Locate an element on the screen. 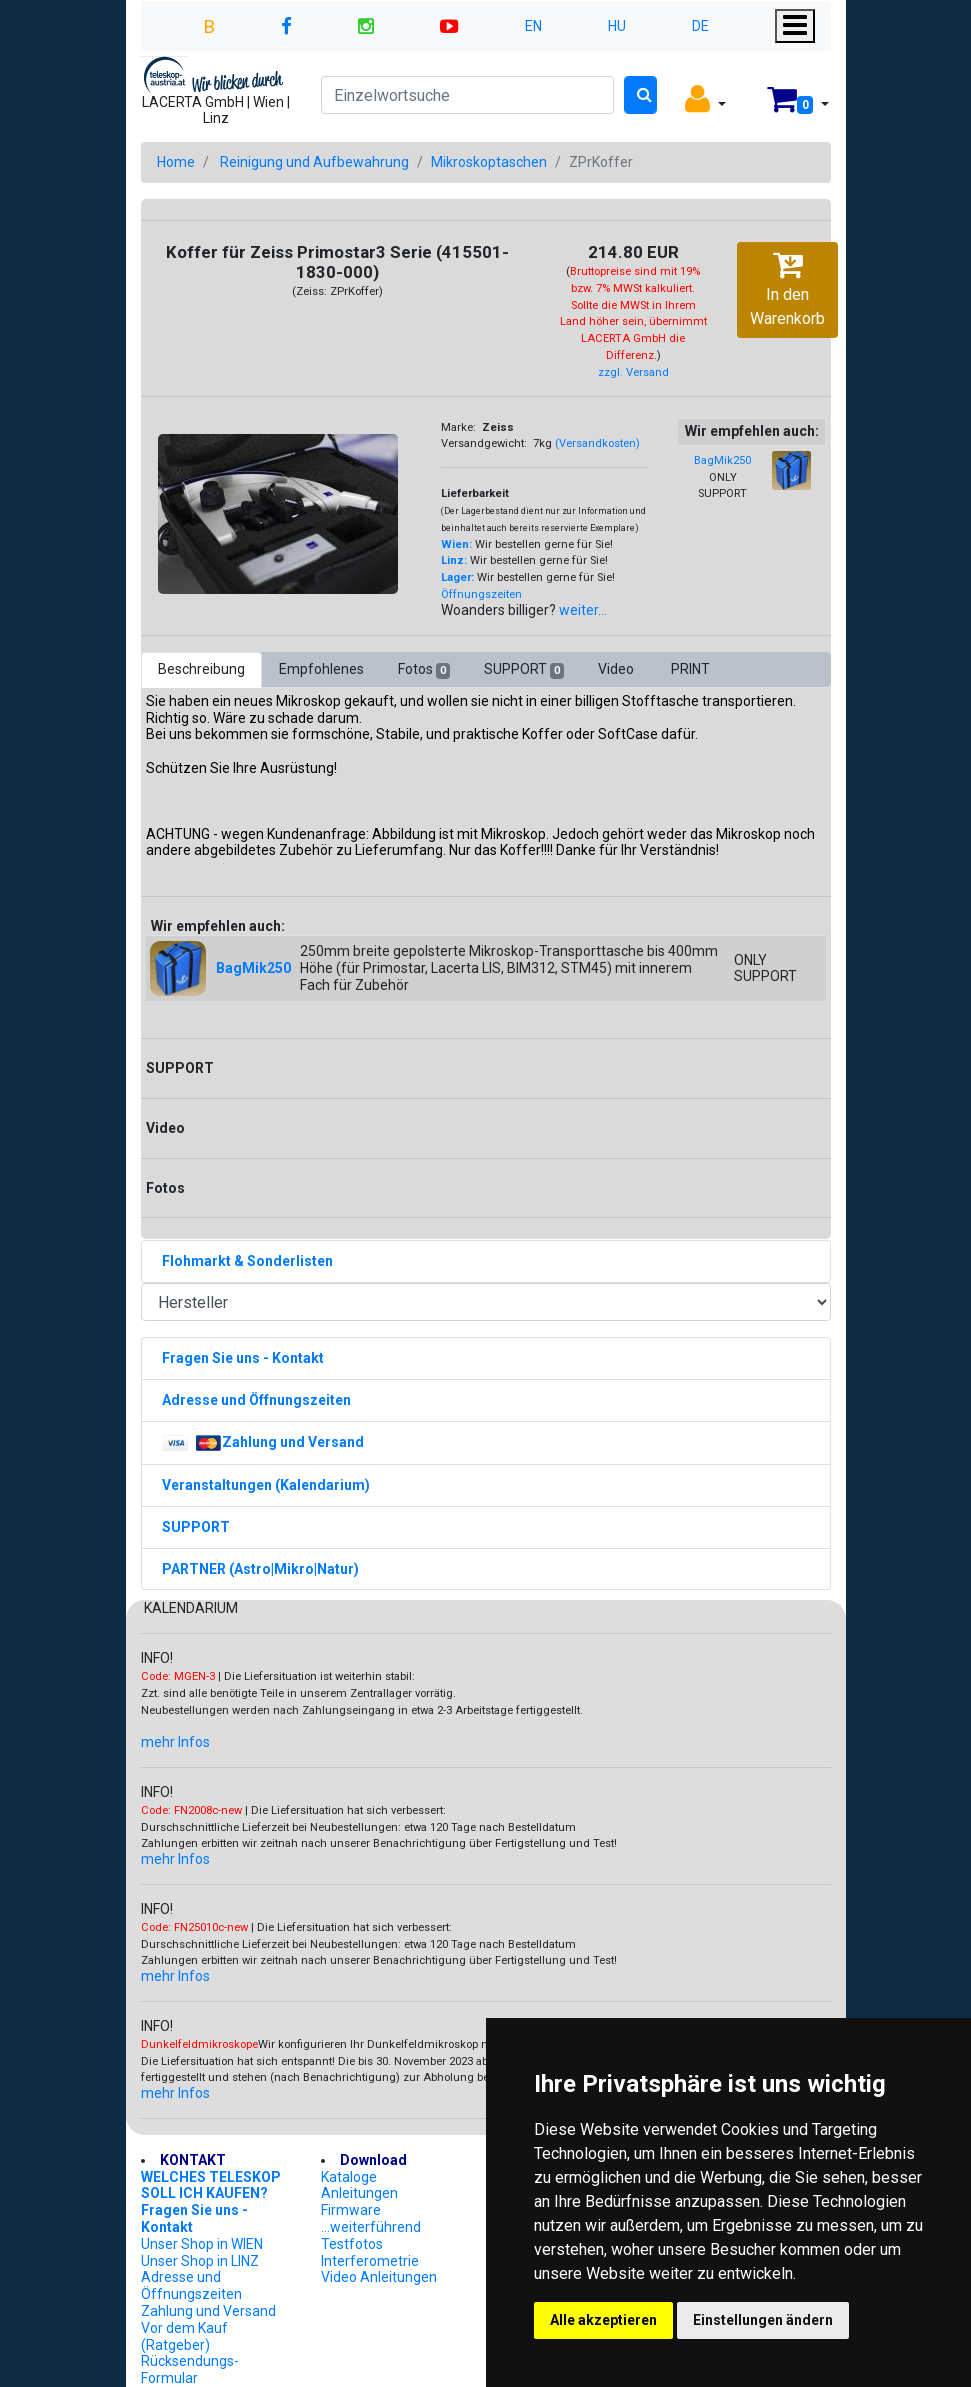 The height and width of the screenshot is (2387, 971). Vor dem Kauf (Ratgeber) is located at coordinates (184, 2336).